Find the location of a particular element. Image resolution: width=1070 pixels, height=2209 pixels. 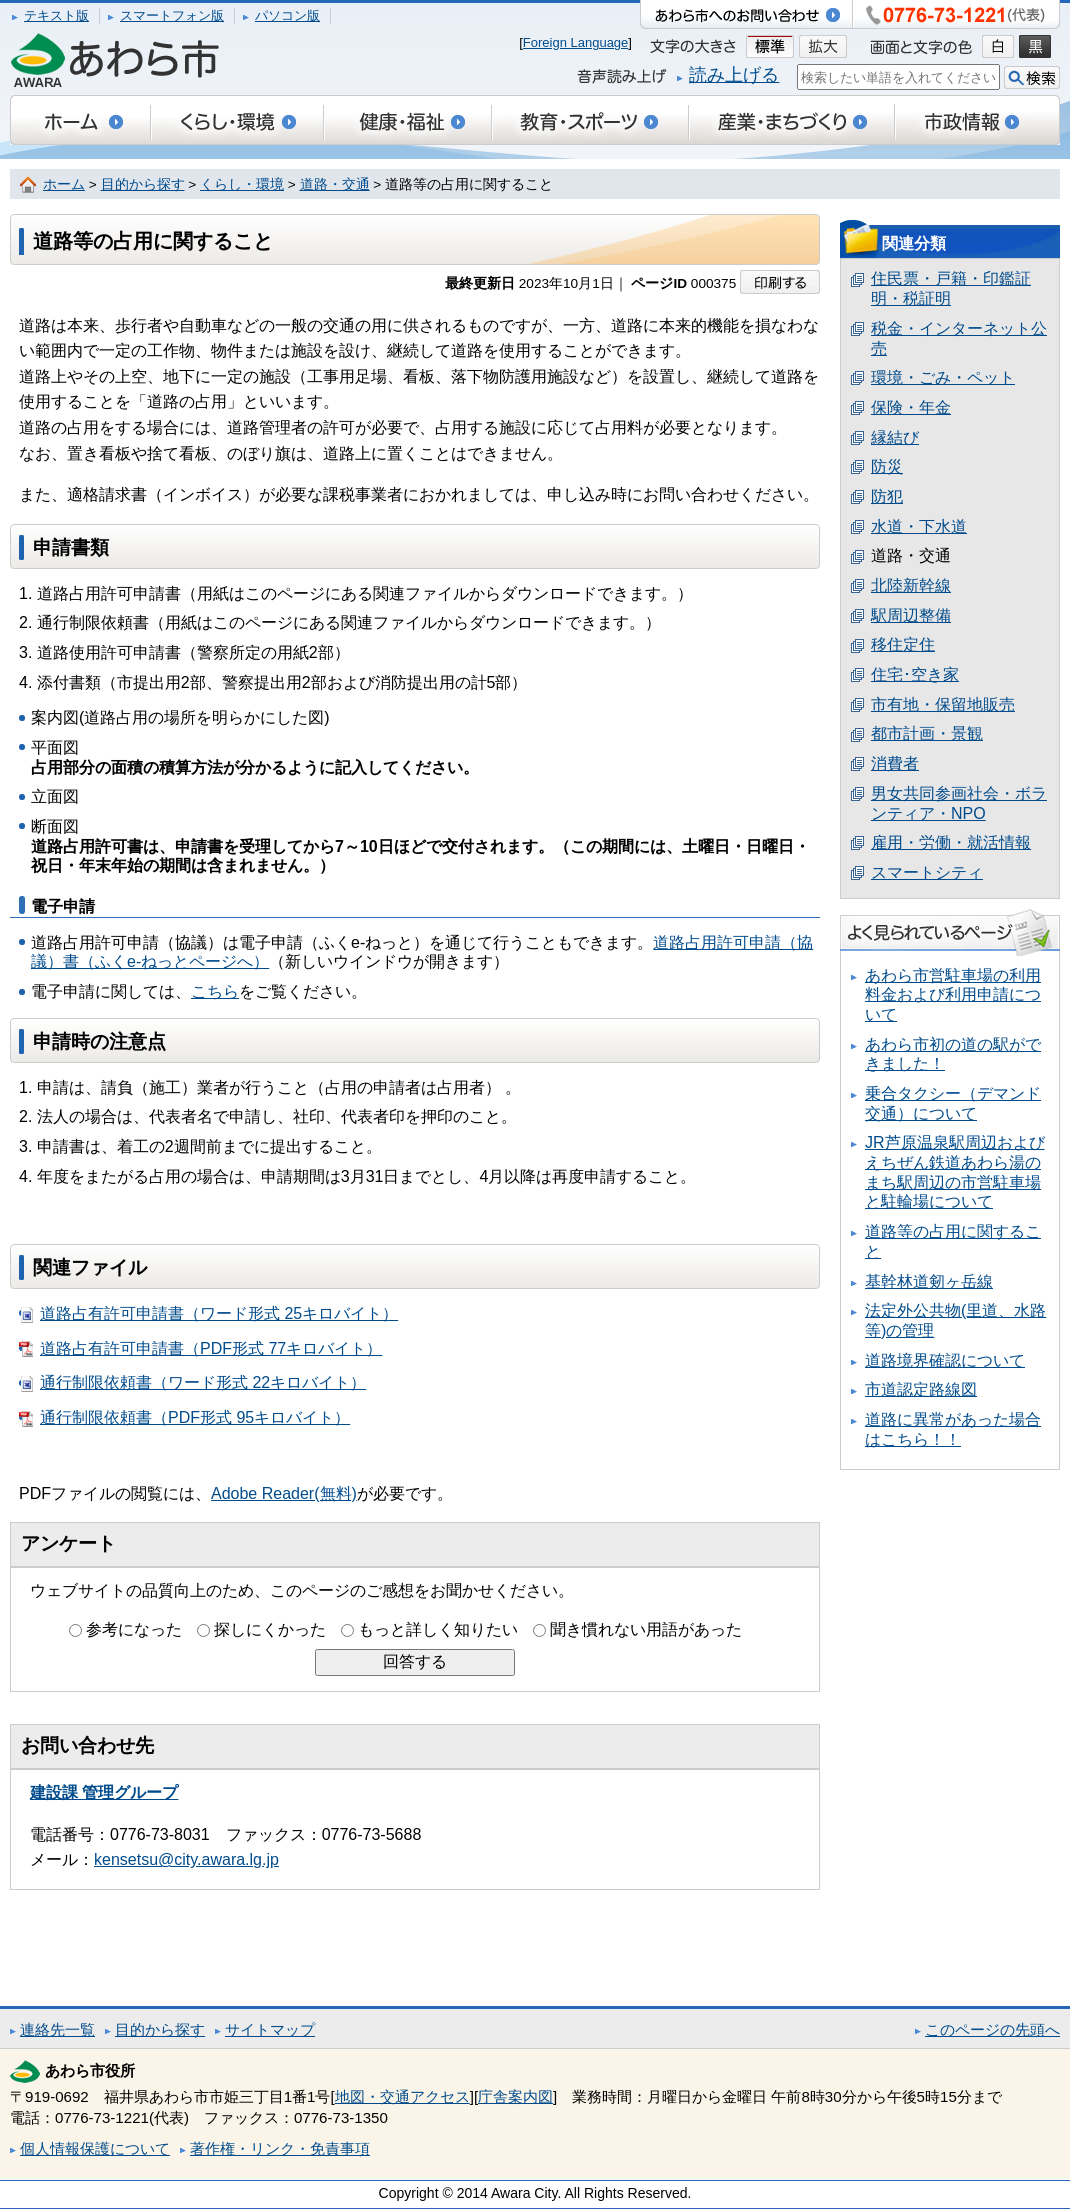

防犯 is located at coordinates (887, 496).